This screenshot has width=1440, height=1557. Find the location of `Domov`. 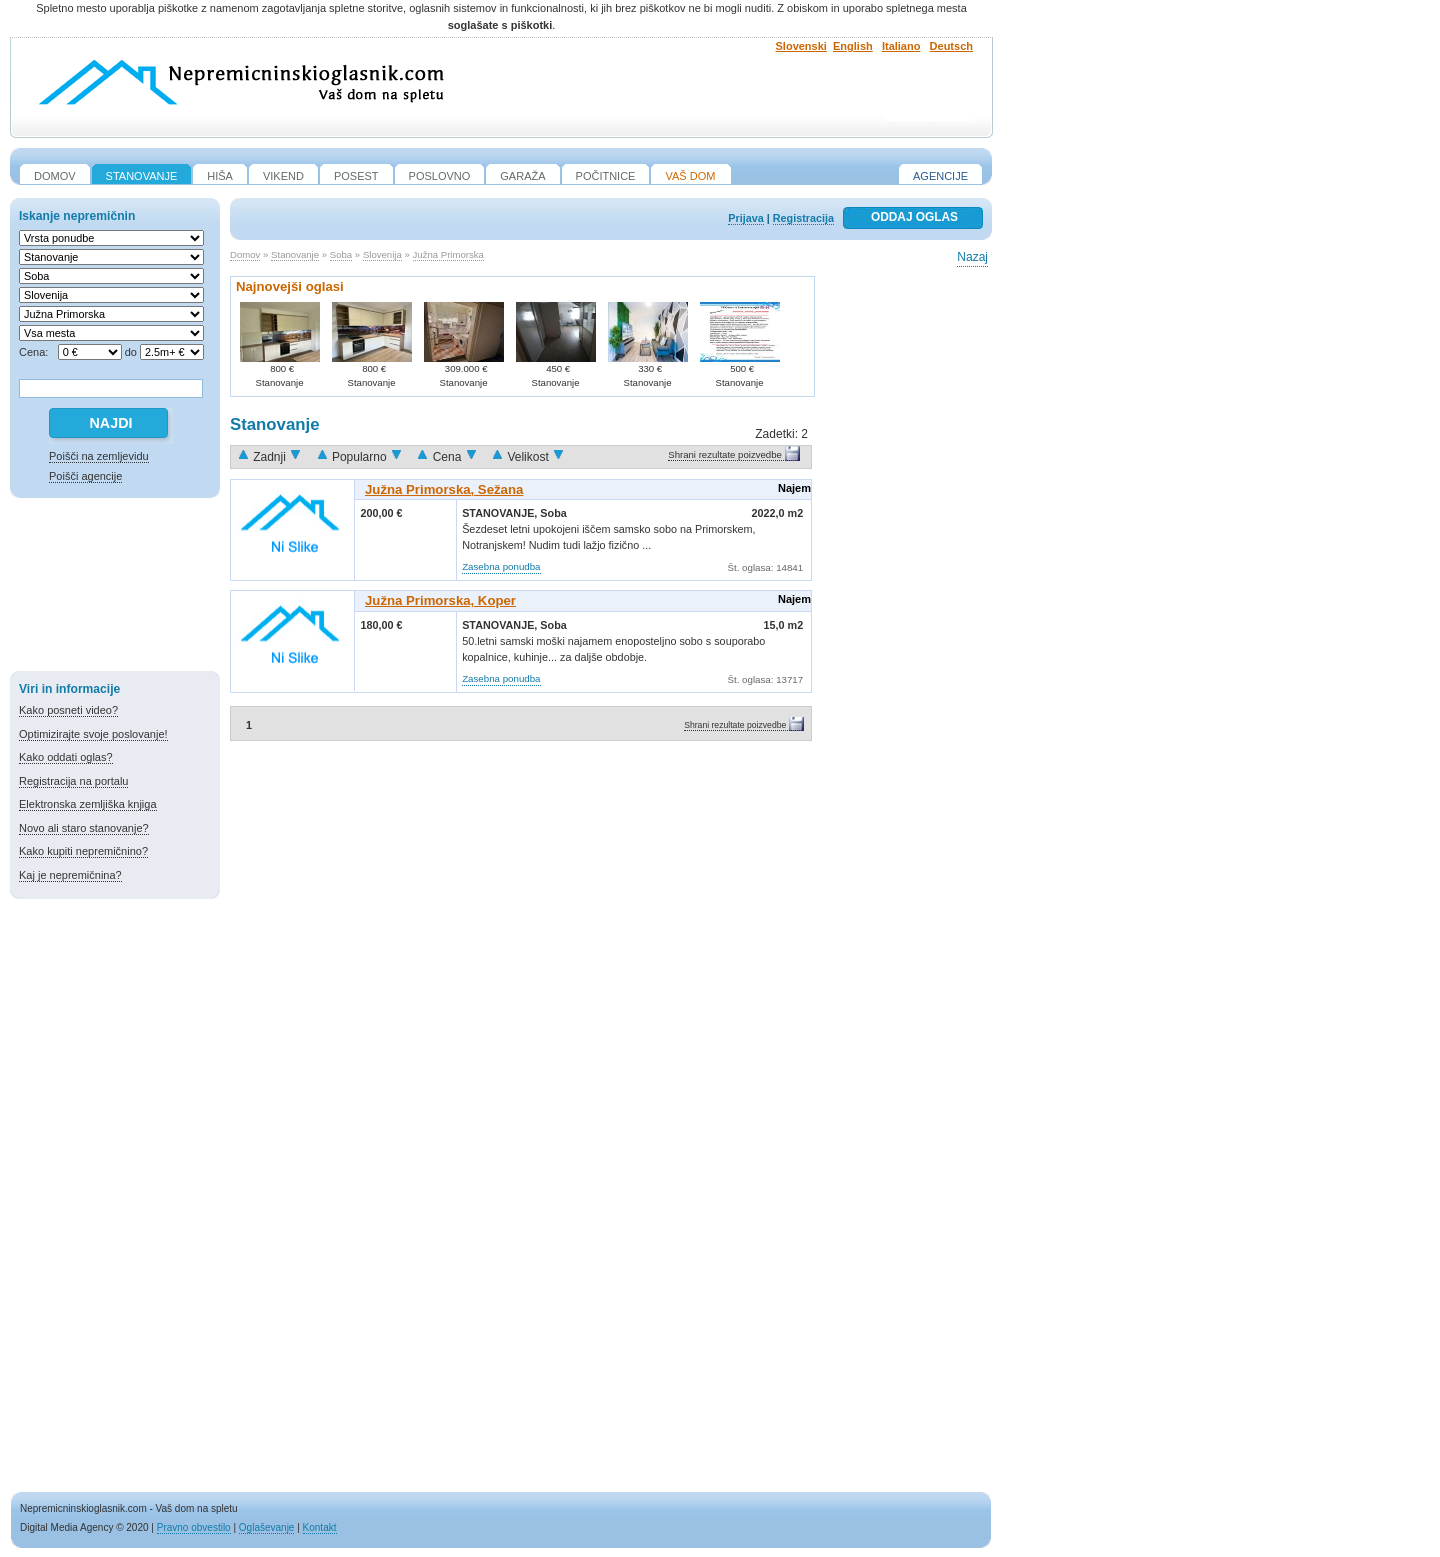

Domov is located at coordinates (245, 254).